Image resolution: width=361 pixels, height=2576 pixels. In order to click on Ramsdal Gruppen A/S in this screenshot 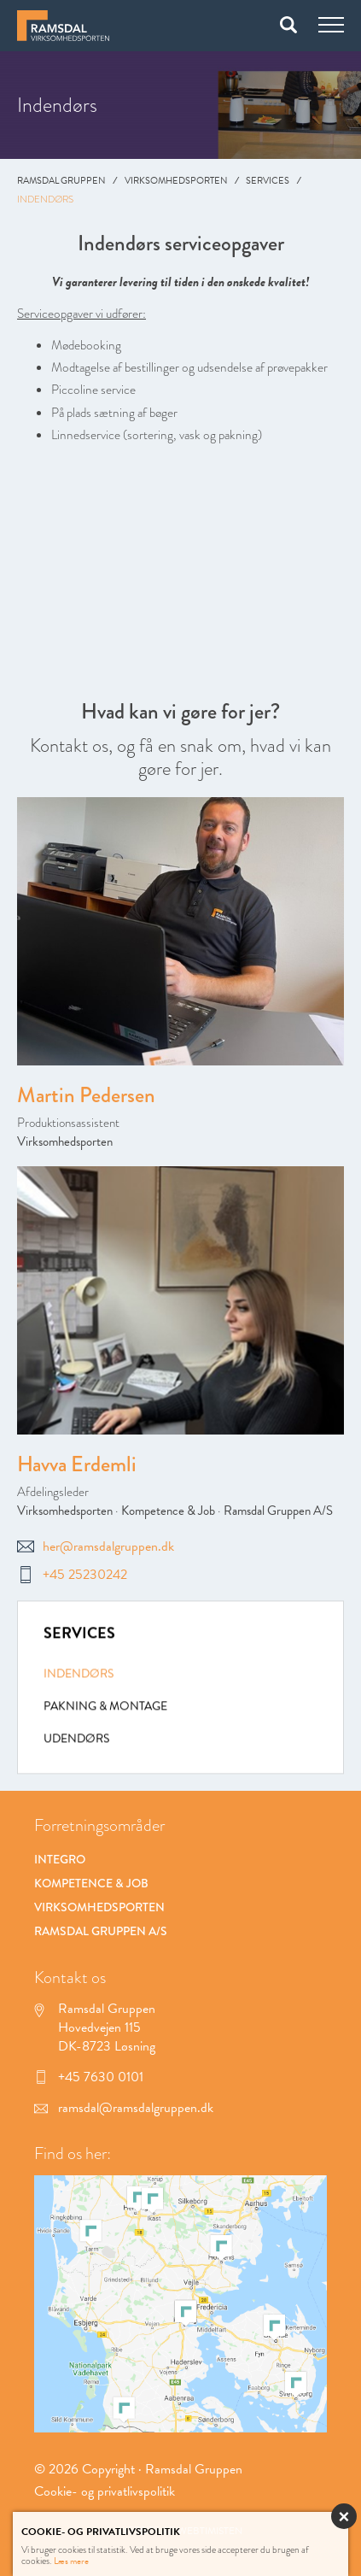, I will do `click(278, 1510)`.